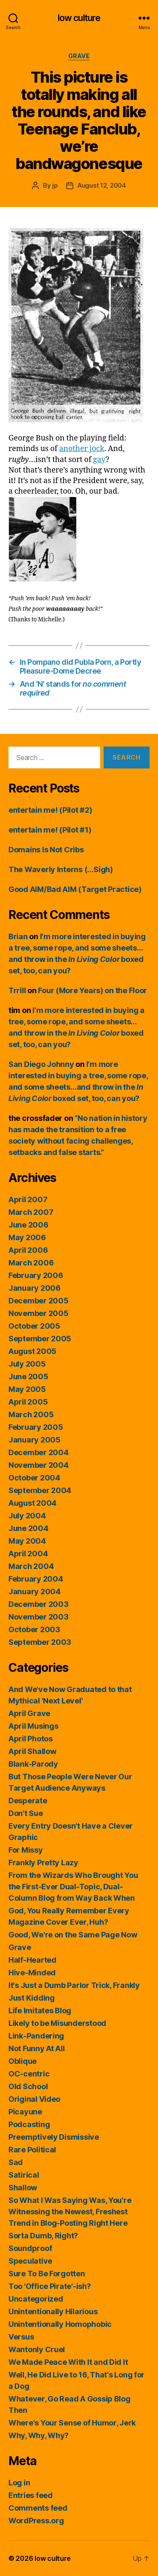 The image size is (158, 2576). What do you see at coordinates (72, 2422) in the screenshot?
I see `Where's Your Sense of Humor, Jerk` at bounding box center [72, 2422].